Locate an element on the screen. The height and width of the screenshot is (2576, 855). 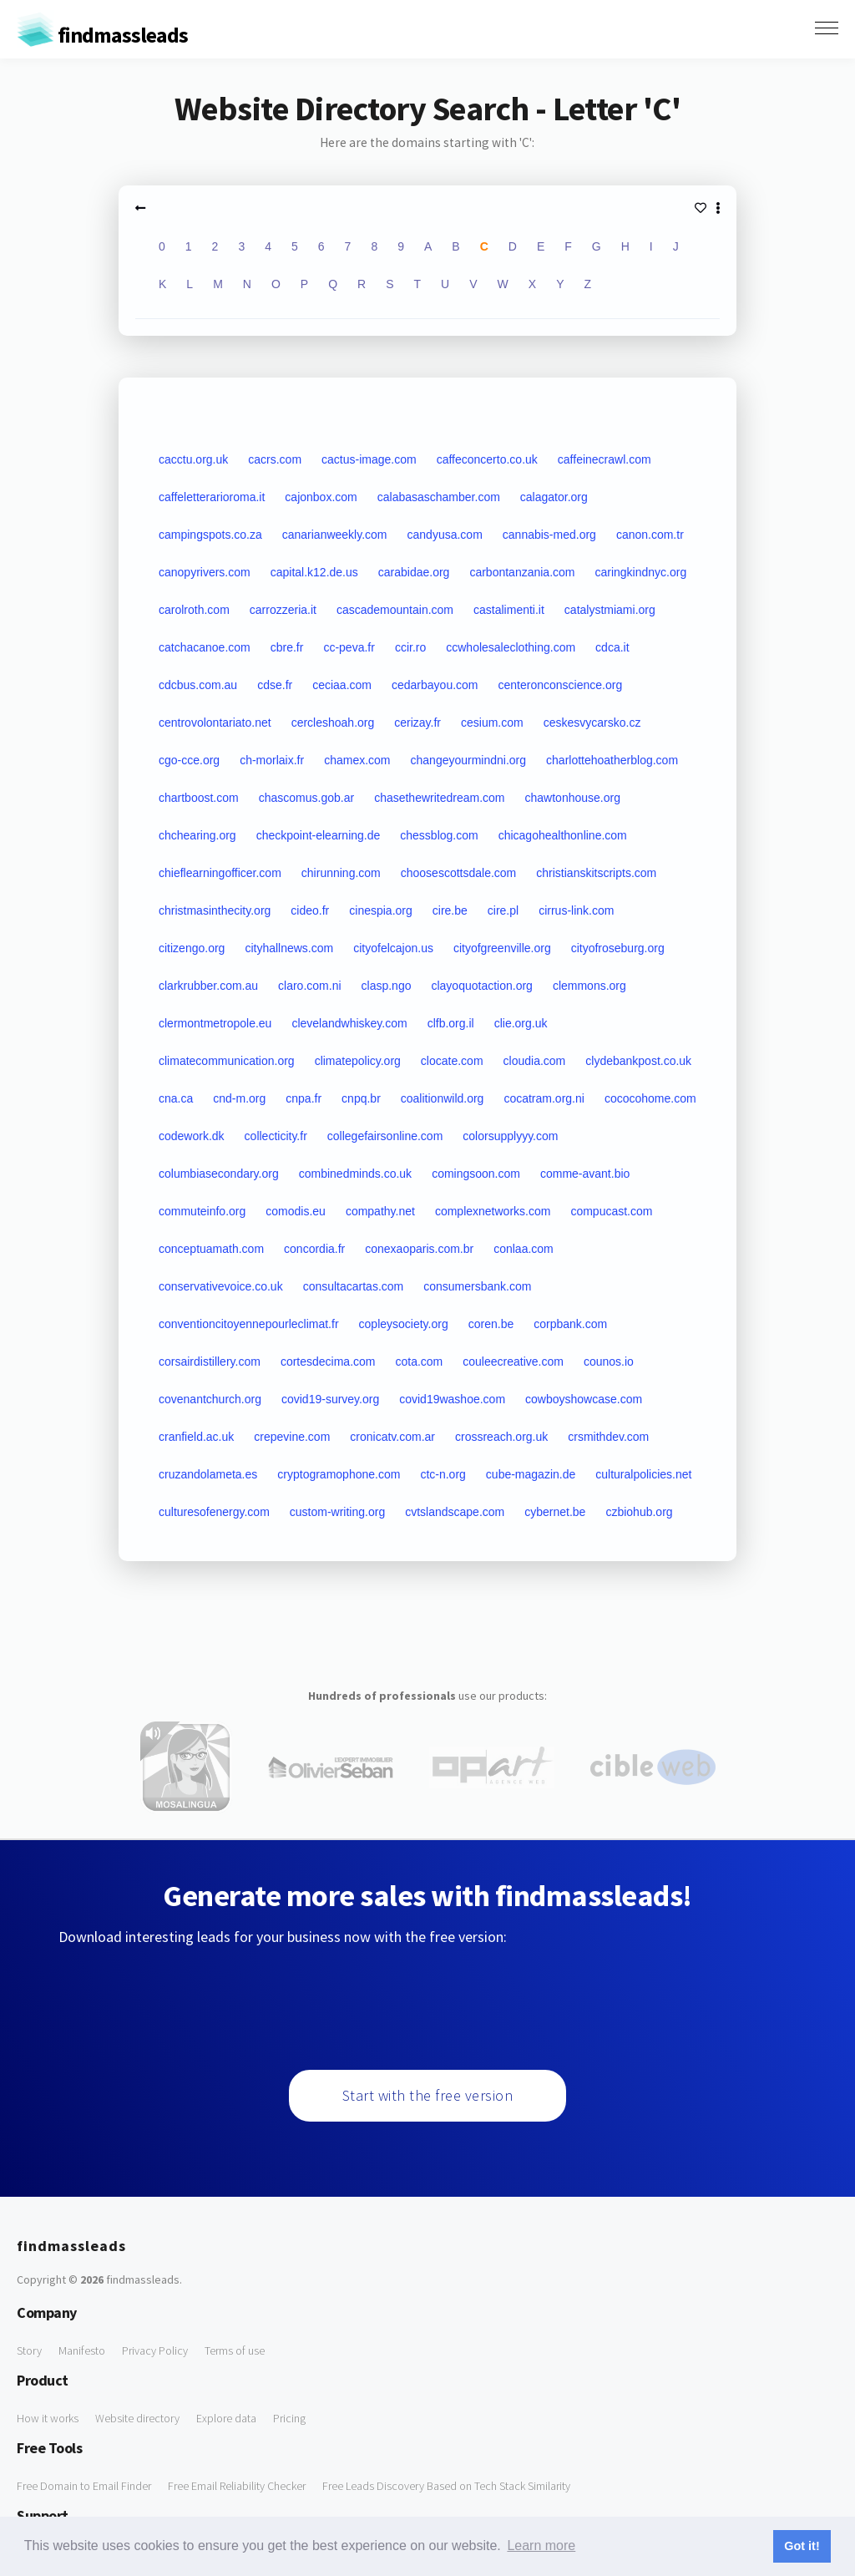
conceptuamath.com is located at coordinates (211, 1248).